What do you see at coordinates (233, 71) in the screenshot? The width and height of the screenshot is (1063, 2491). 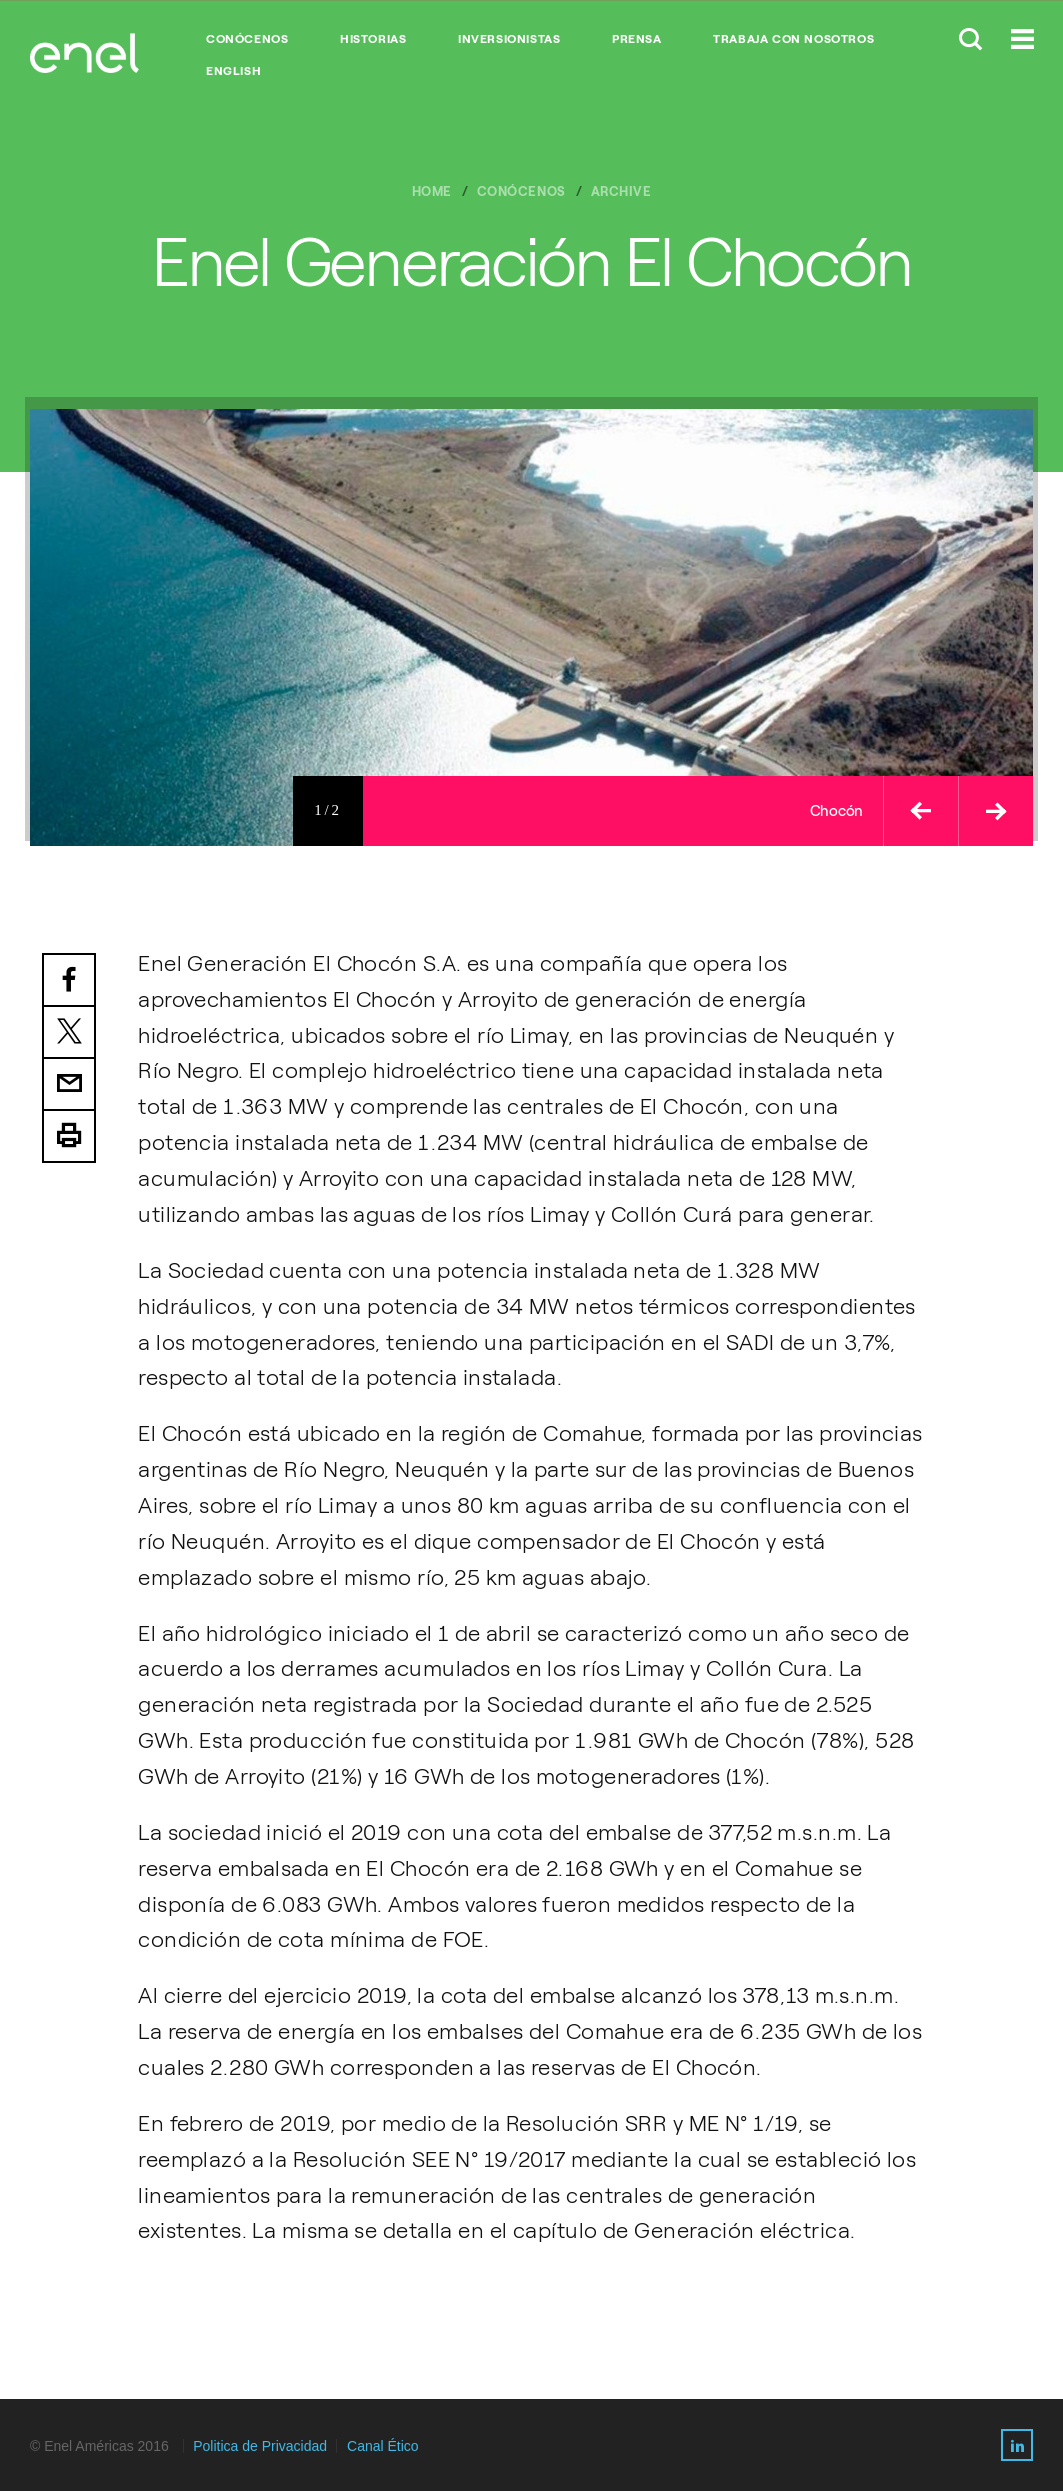 I see `English` at bounding box center [233, 71].